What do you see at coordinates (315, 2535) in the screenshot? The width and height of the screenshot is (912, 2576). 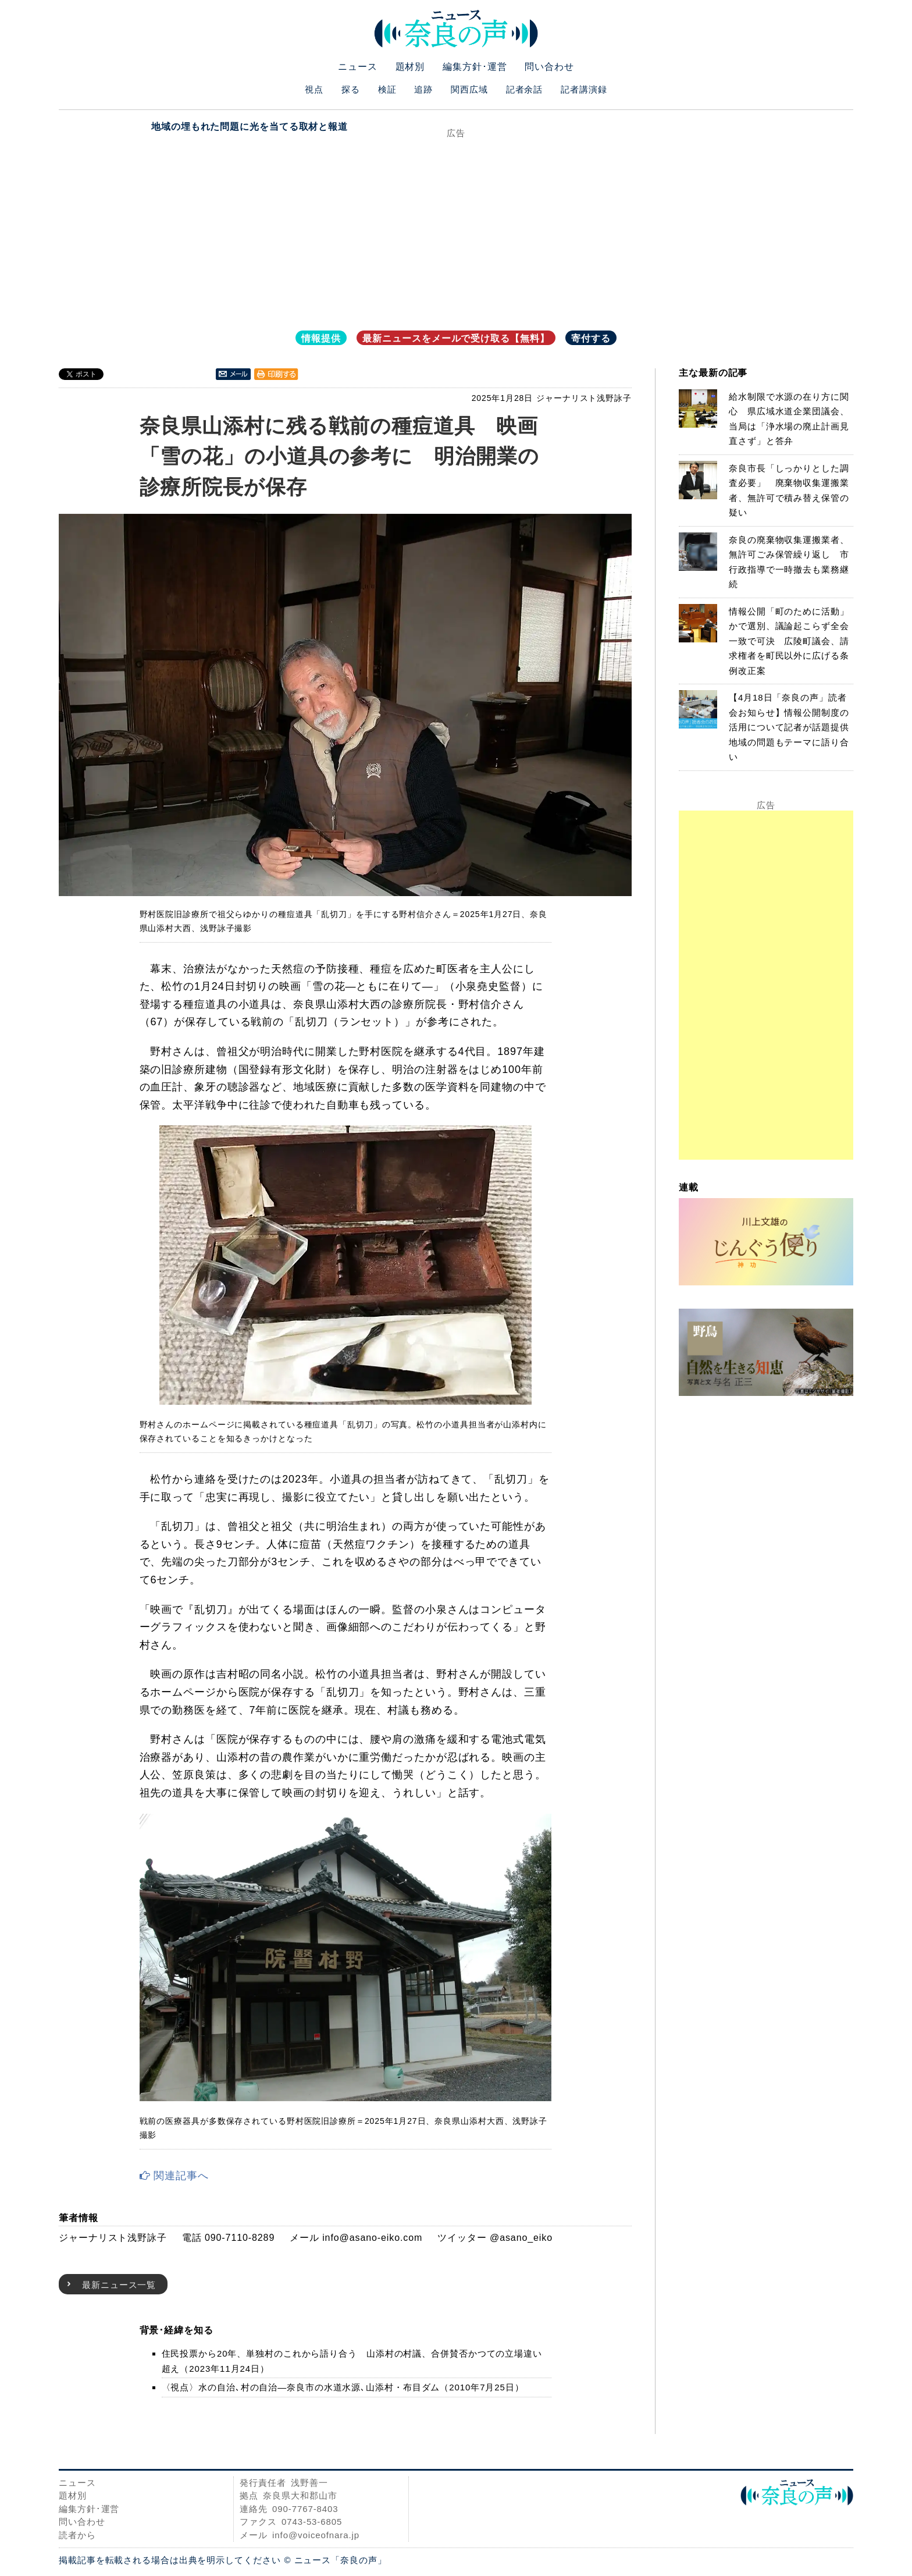 I see `info@voiceofnara.jp` at bounding box center [315, 2535].